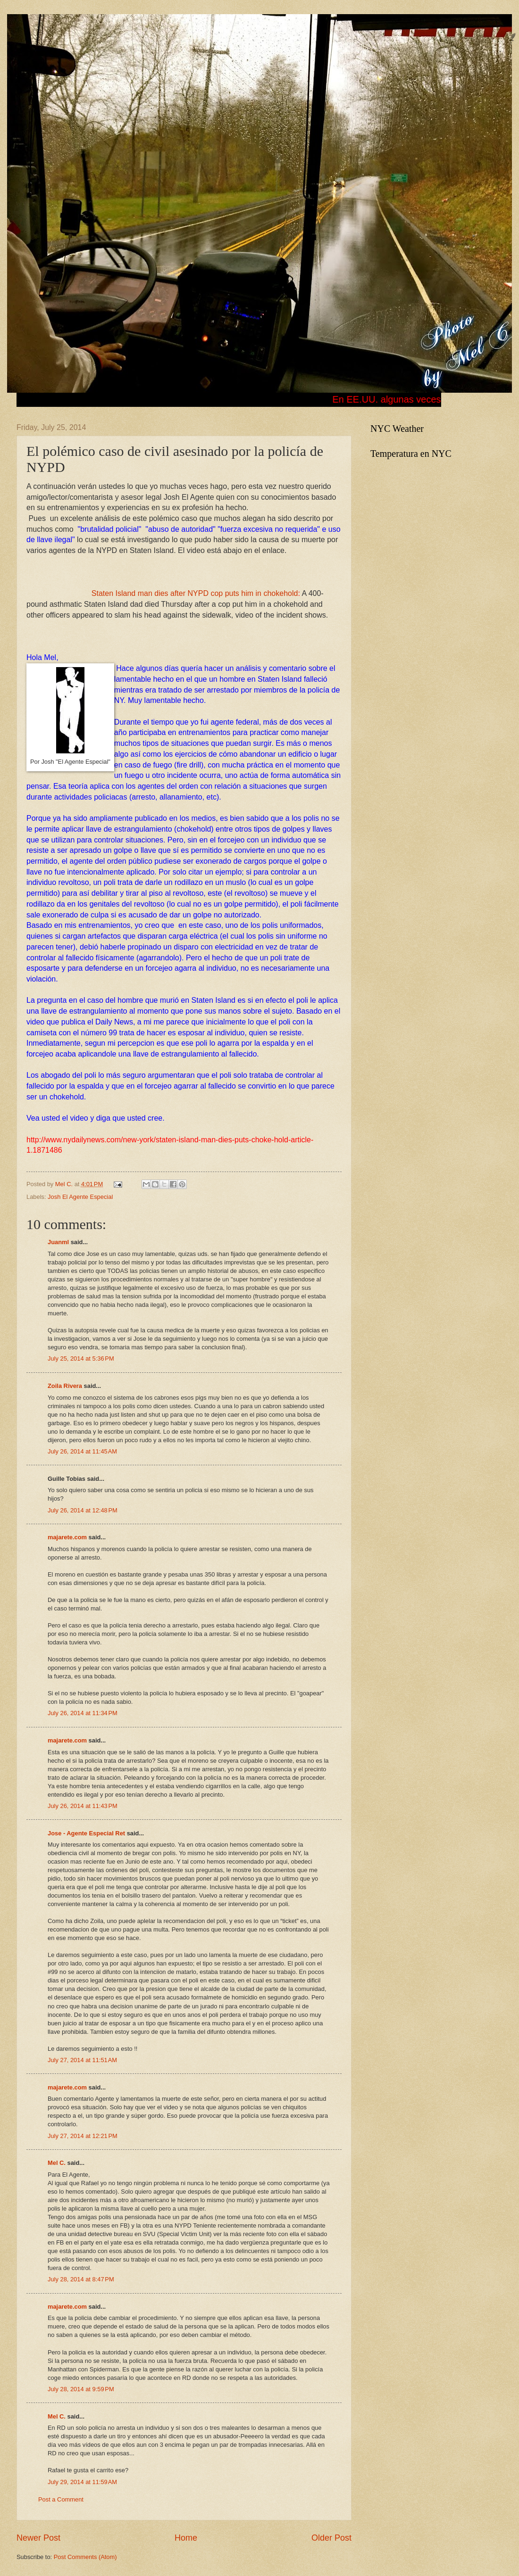 This screenshot has height=2576, width=519. Describe the element at coordinates (85, 2556) in the screenshot. I see `Post Comments (Atom)` at that location.